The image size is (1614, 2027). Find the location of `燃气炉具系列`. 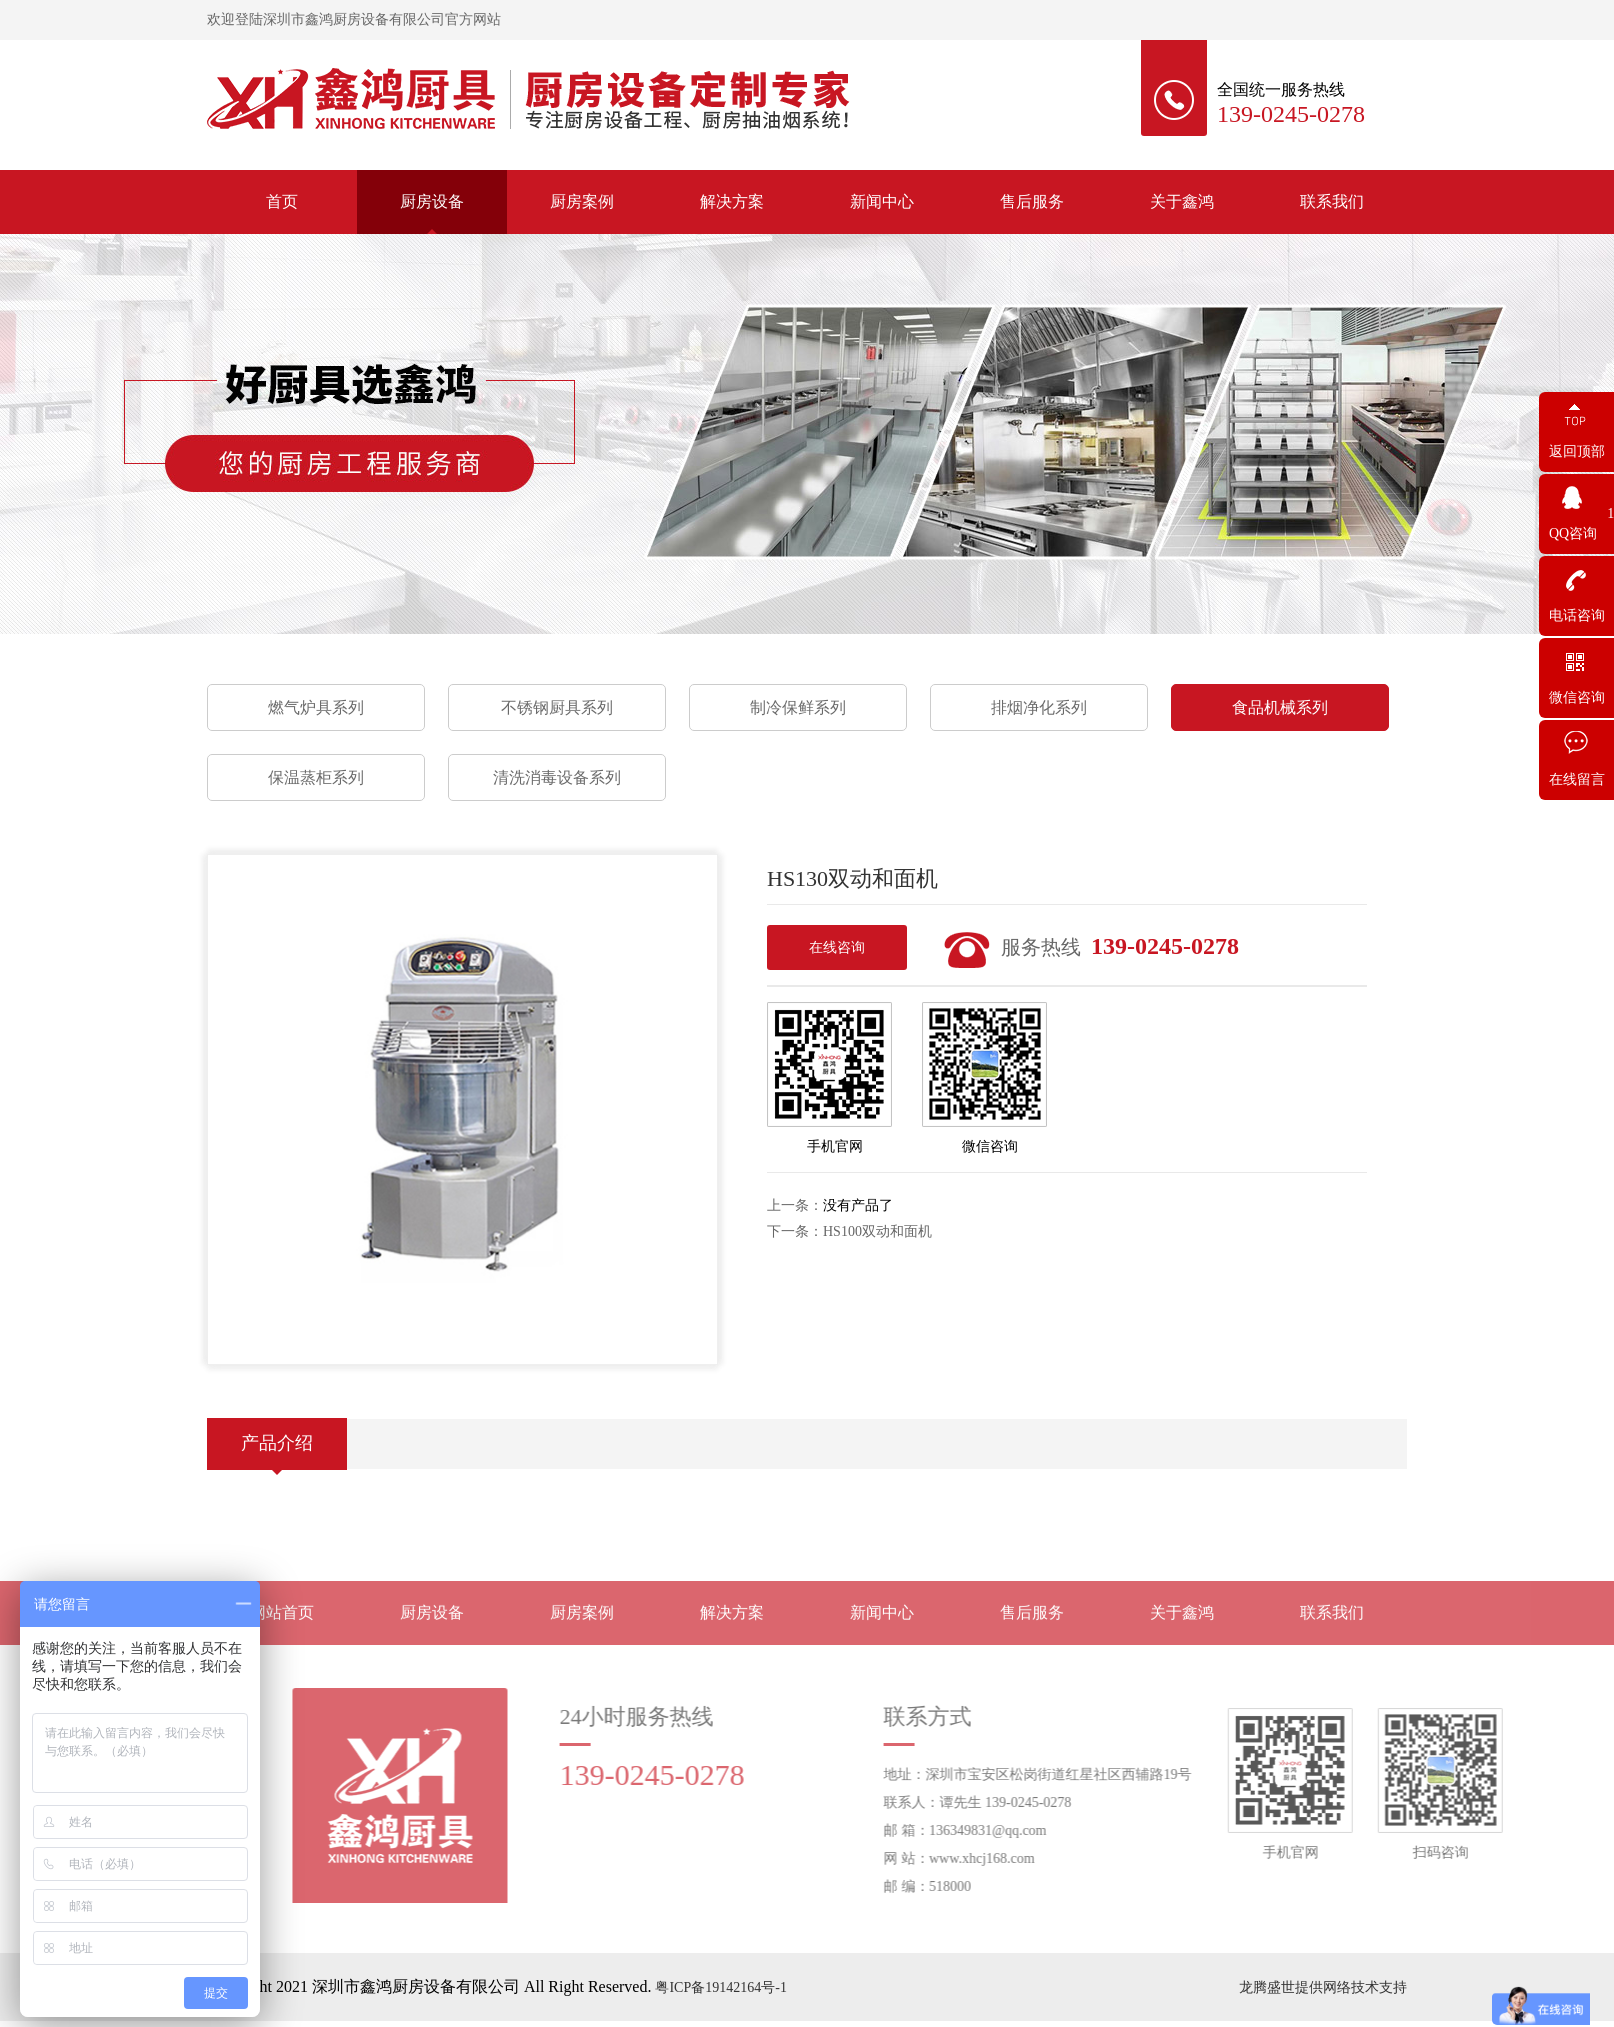

燃气炉具系列 is located at coordinates (316, 707).